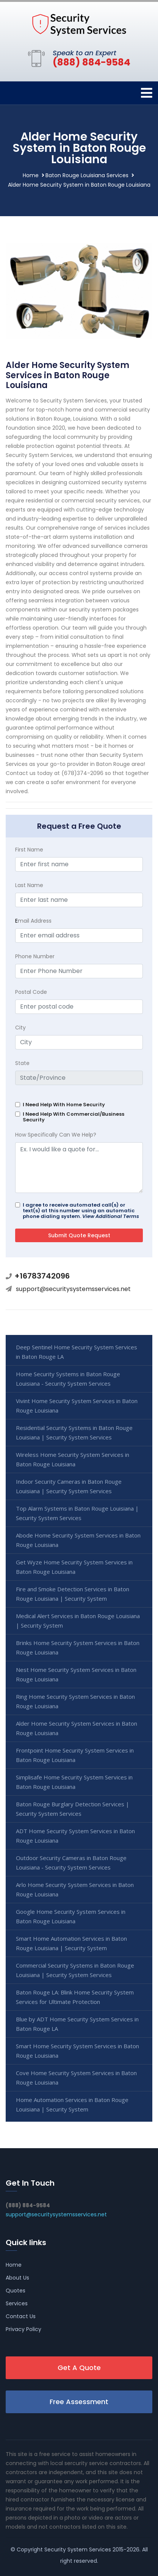 The image size is (158, 2576). What do you see at coordinates (21, 2316) in the screenshot?
I see `Contact Us` at bounding box center [21, 2316].